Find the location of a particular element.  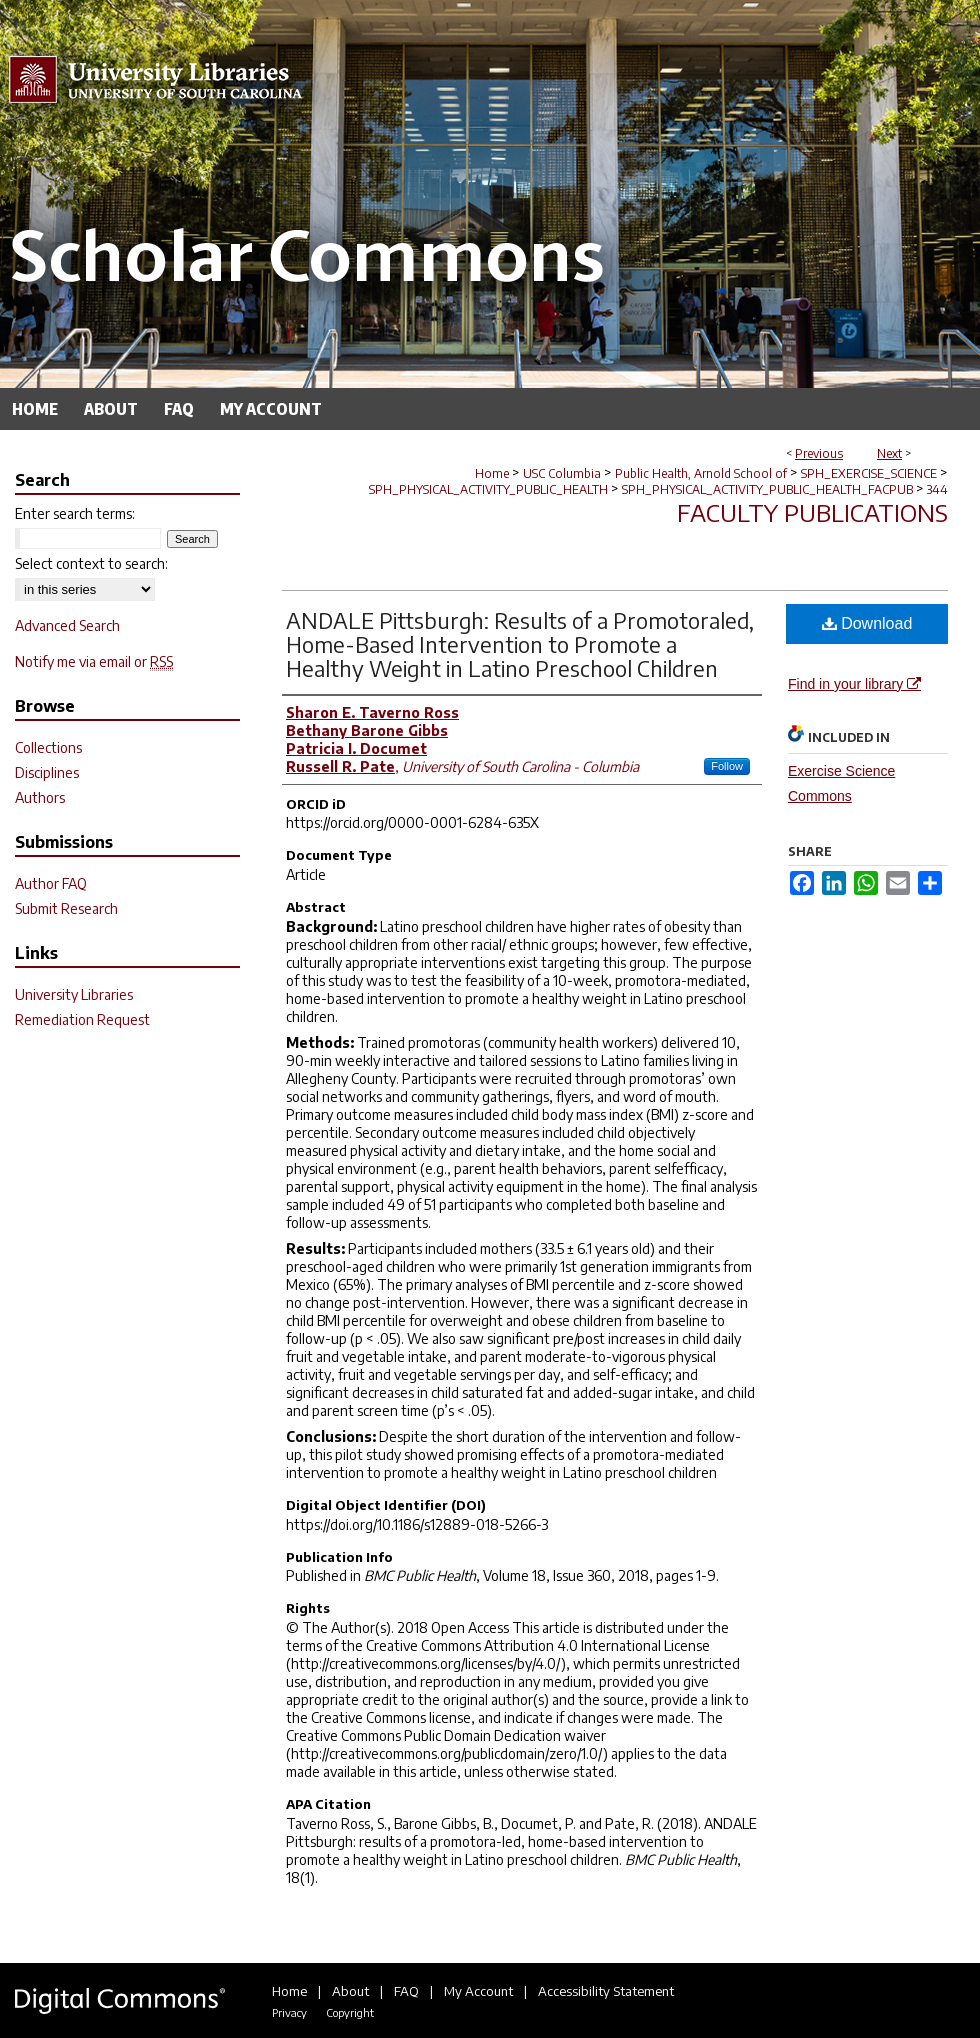

SPH_PHYSICAL_ACTIVITY_PUBLIC_HEALTH_FACPUB is located at coordinates (767, 489).